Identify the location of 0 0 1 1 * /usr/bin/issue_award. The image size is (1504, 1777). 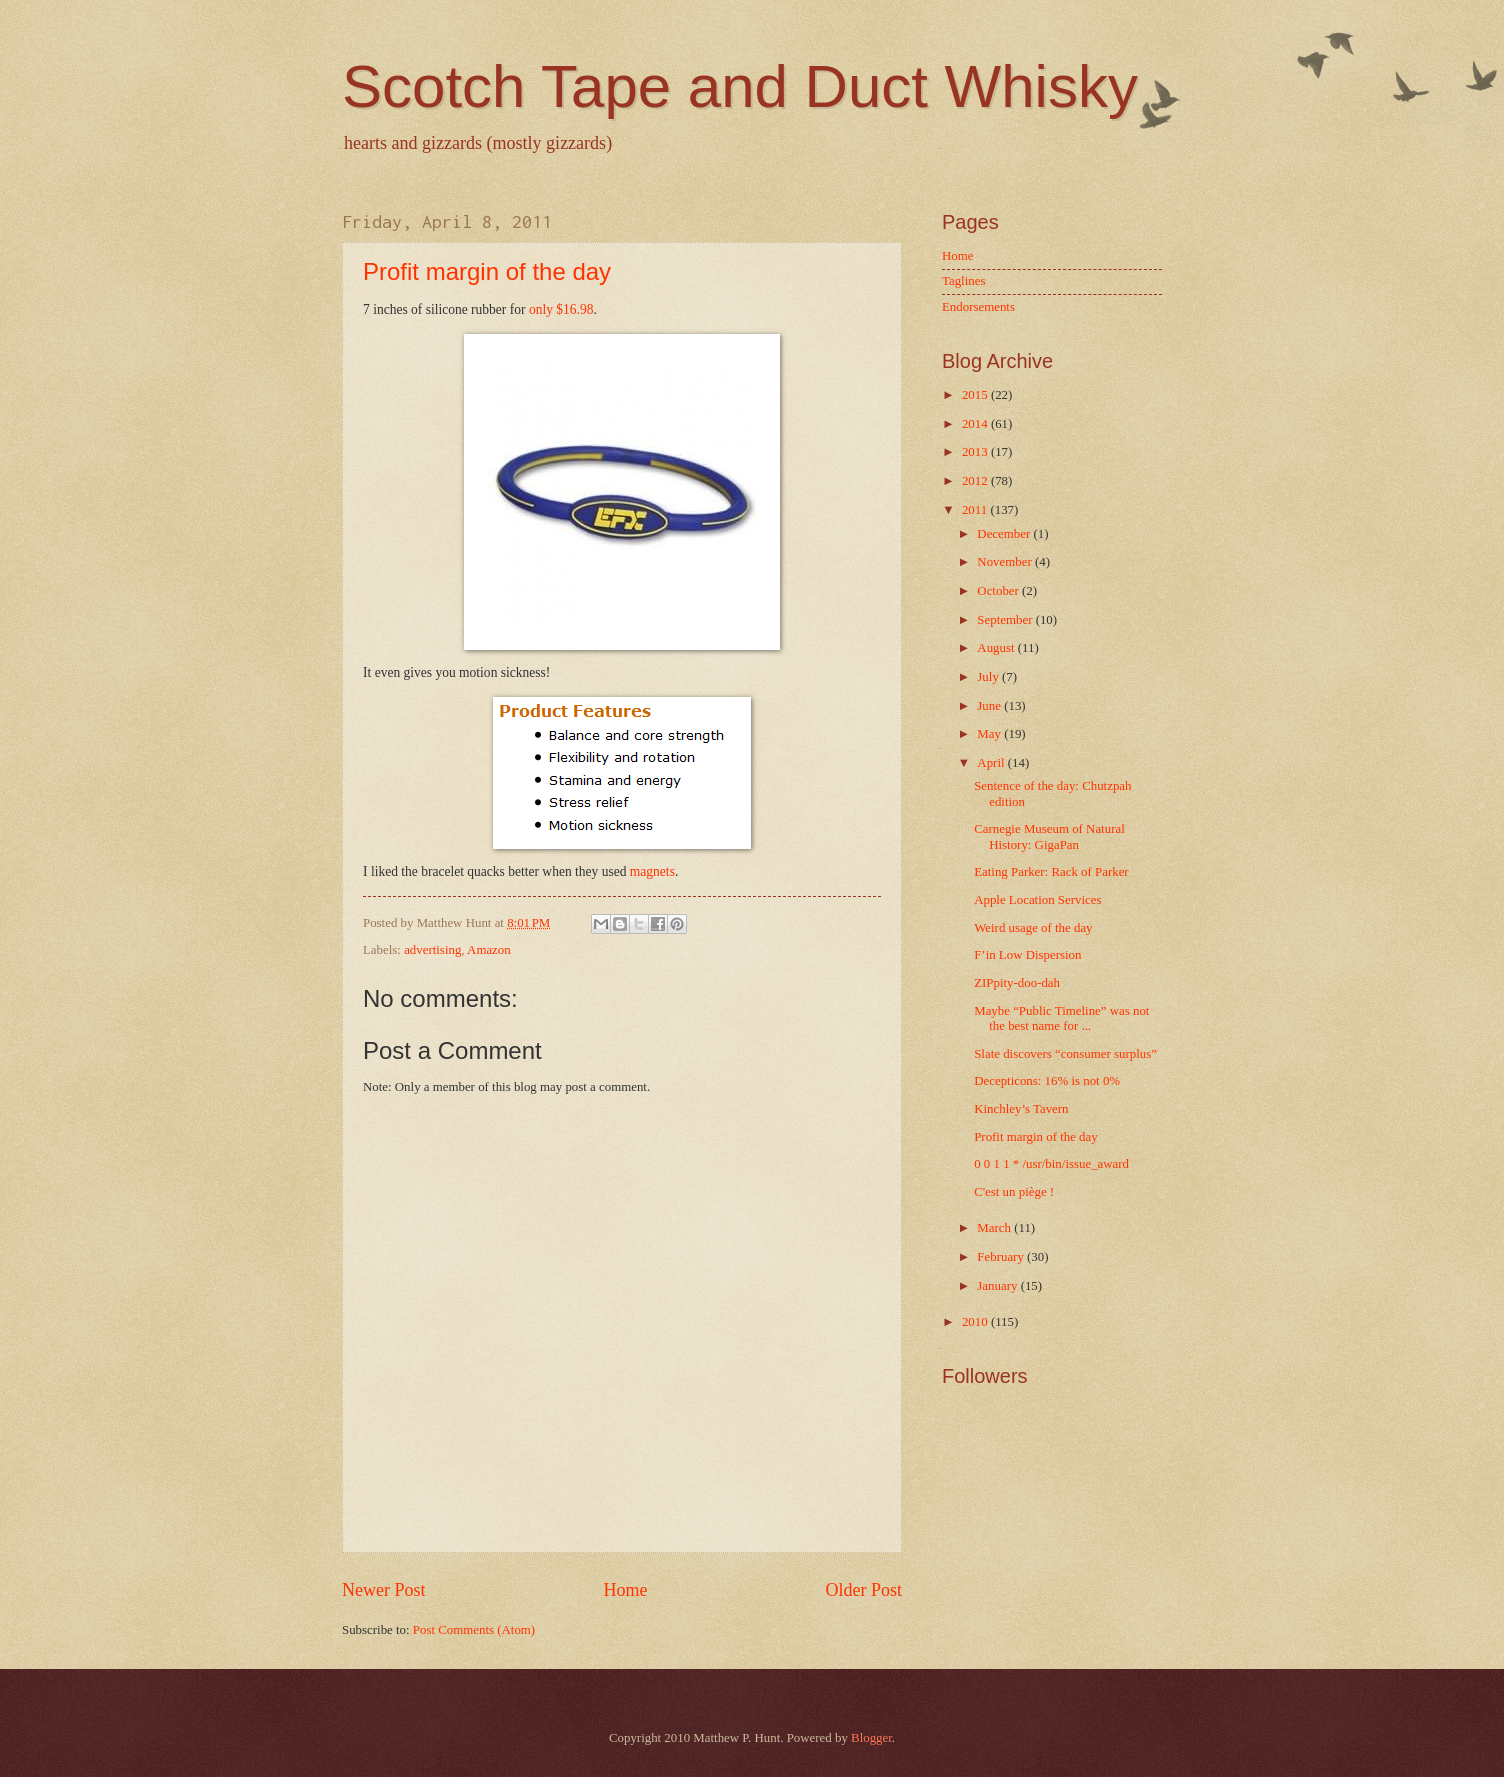
(1051, 1164).